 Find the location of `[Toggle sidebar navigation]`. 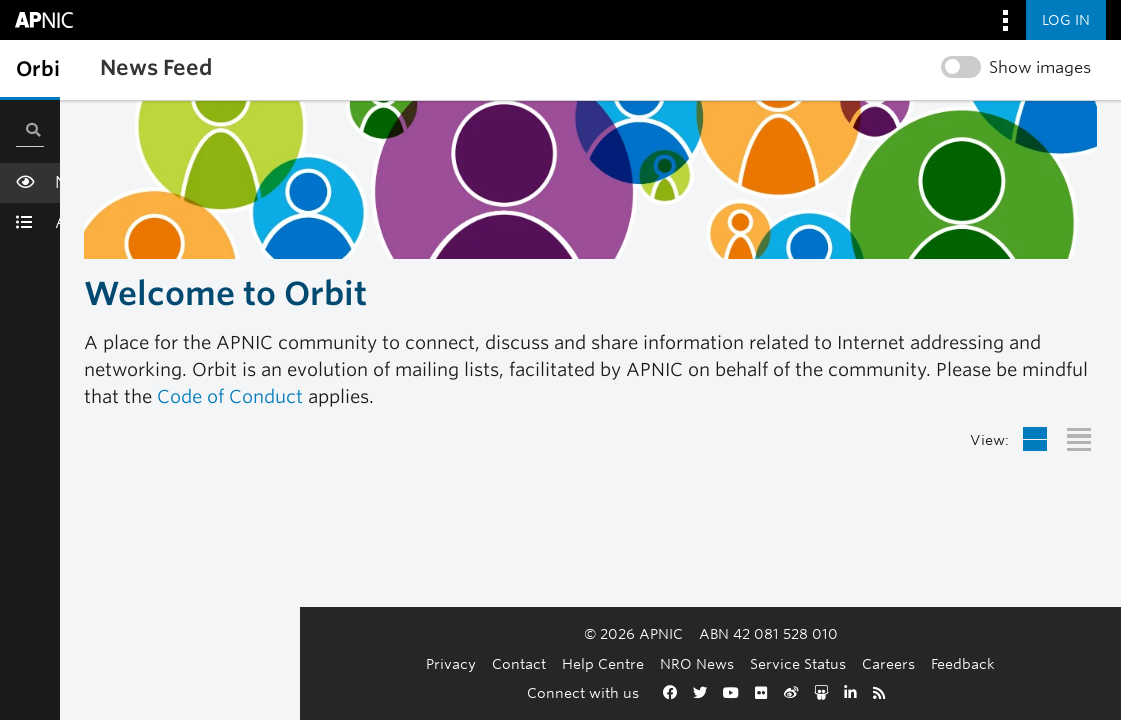

[Toggle sidebar navigation] is located at coordinates (36, 69).